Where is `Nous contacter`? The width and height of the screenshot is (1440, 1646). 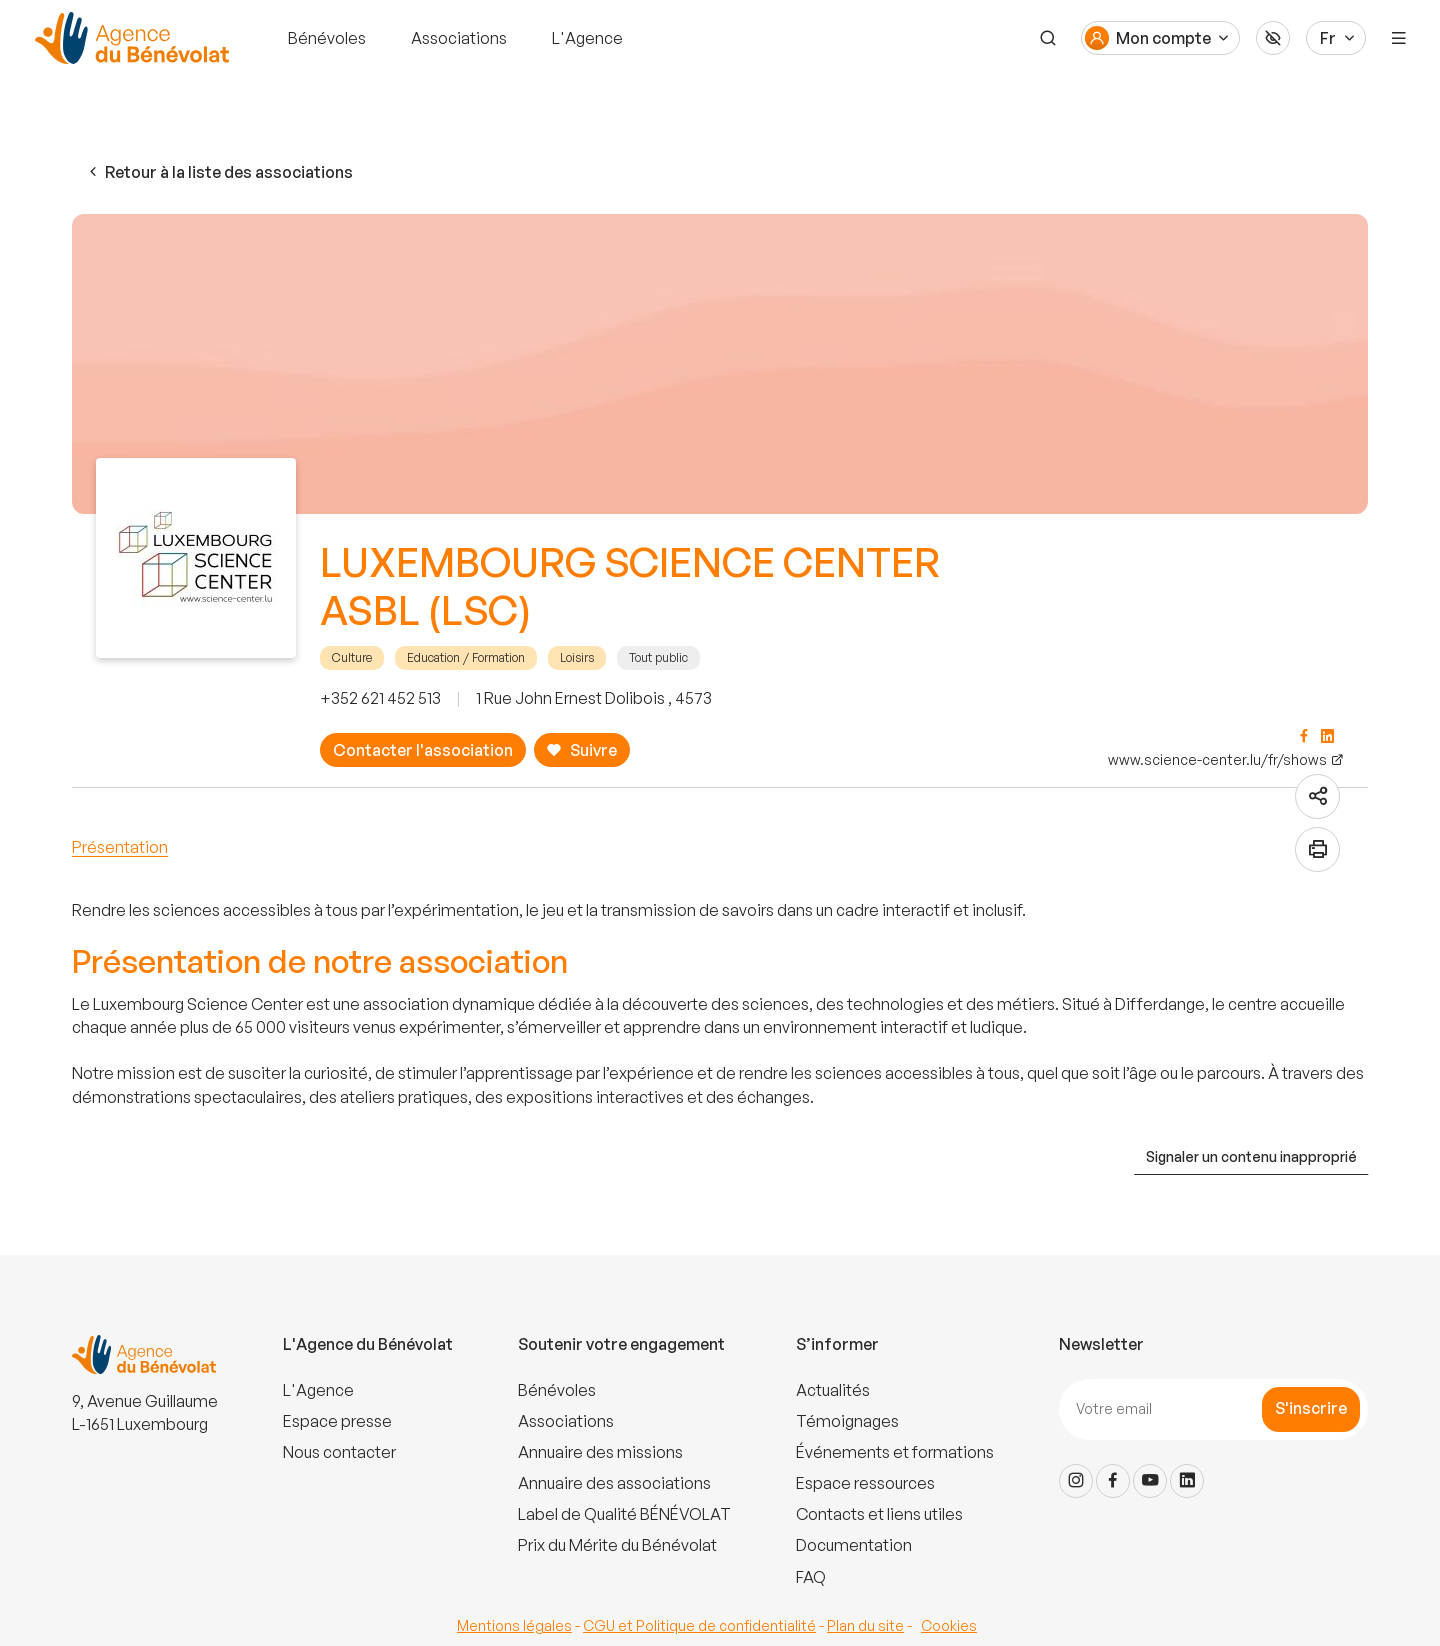
Nous contacter is located at coordinates (339, 1452).